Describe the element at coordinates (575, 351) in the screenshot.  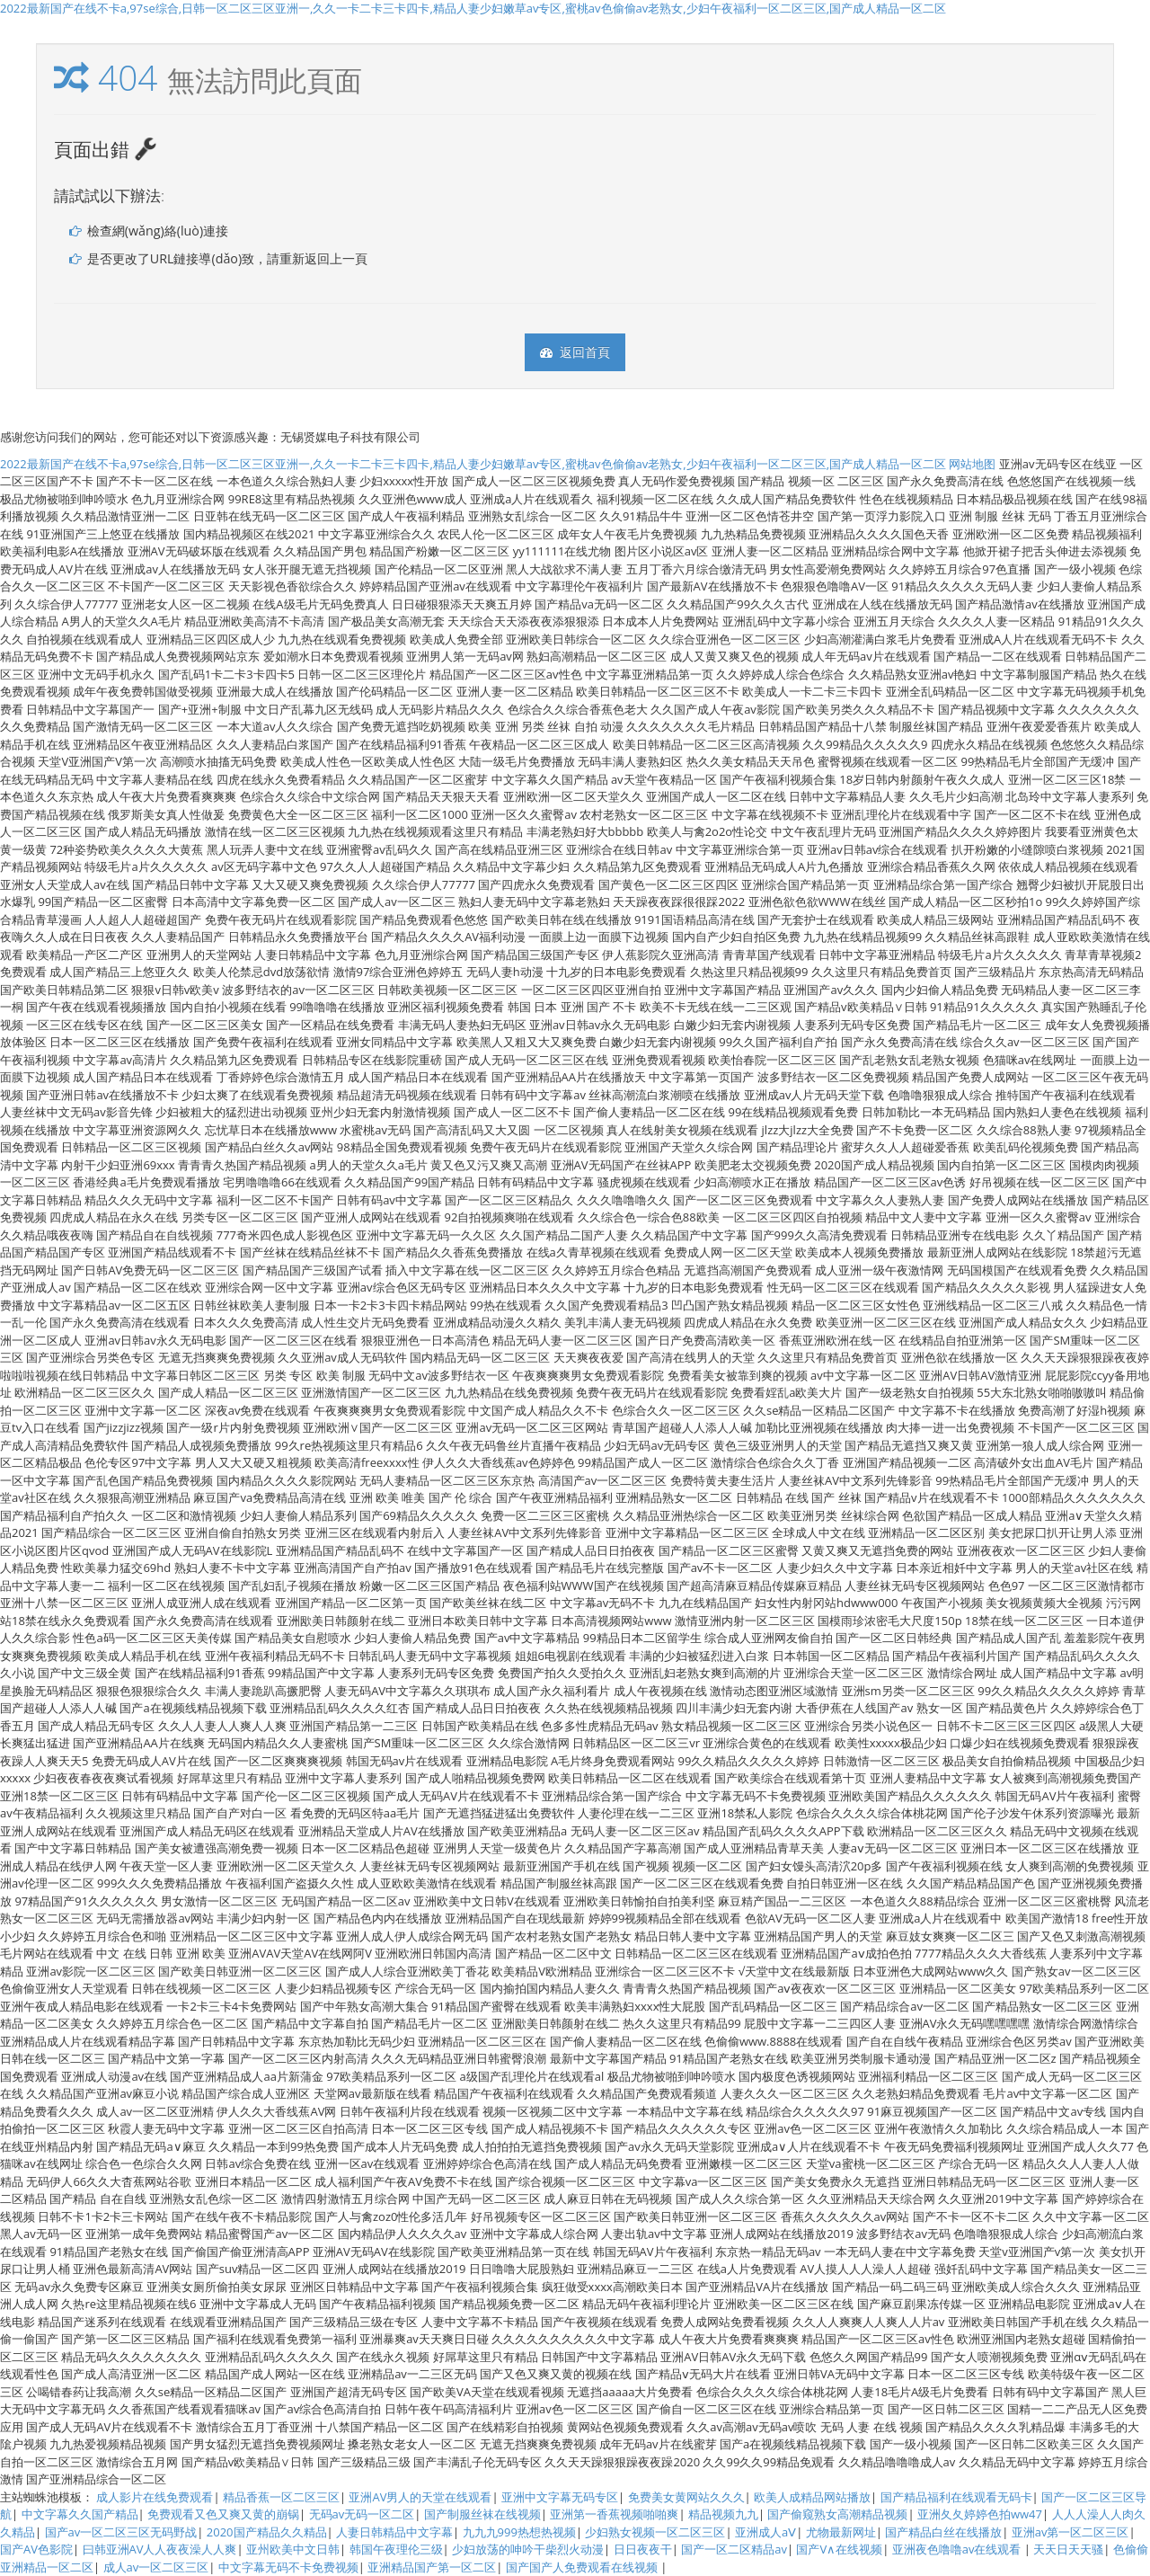
I see `返回首頁` at that location.